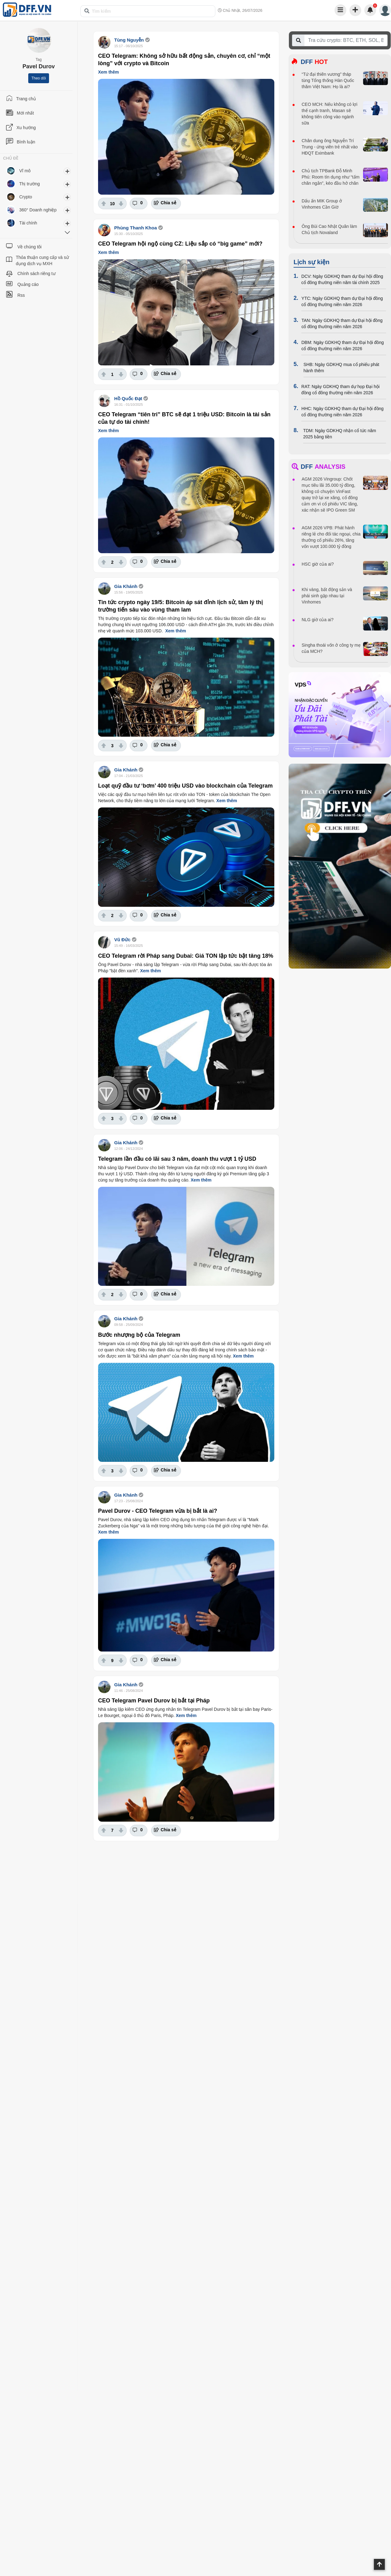 The image size is (391, 2576). What do you see at coordinates (342, 301) in the screenshot?
I see `YTC: Ngày GDKHQ tham dự Đại hội đồng cổ đông thường niên năm 2026` at bounding box center [342, 301].